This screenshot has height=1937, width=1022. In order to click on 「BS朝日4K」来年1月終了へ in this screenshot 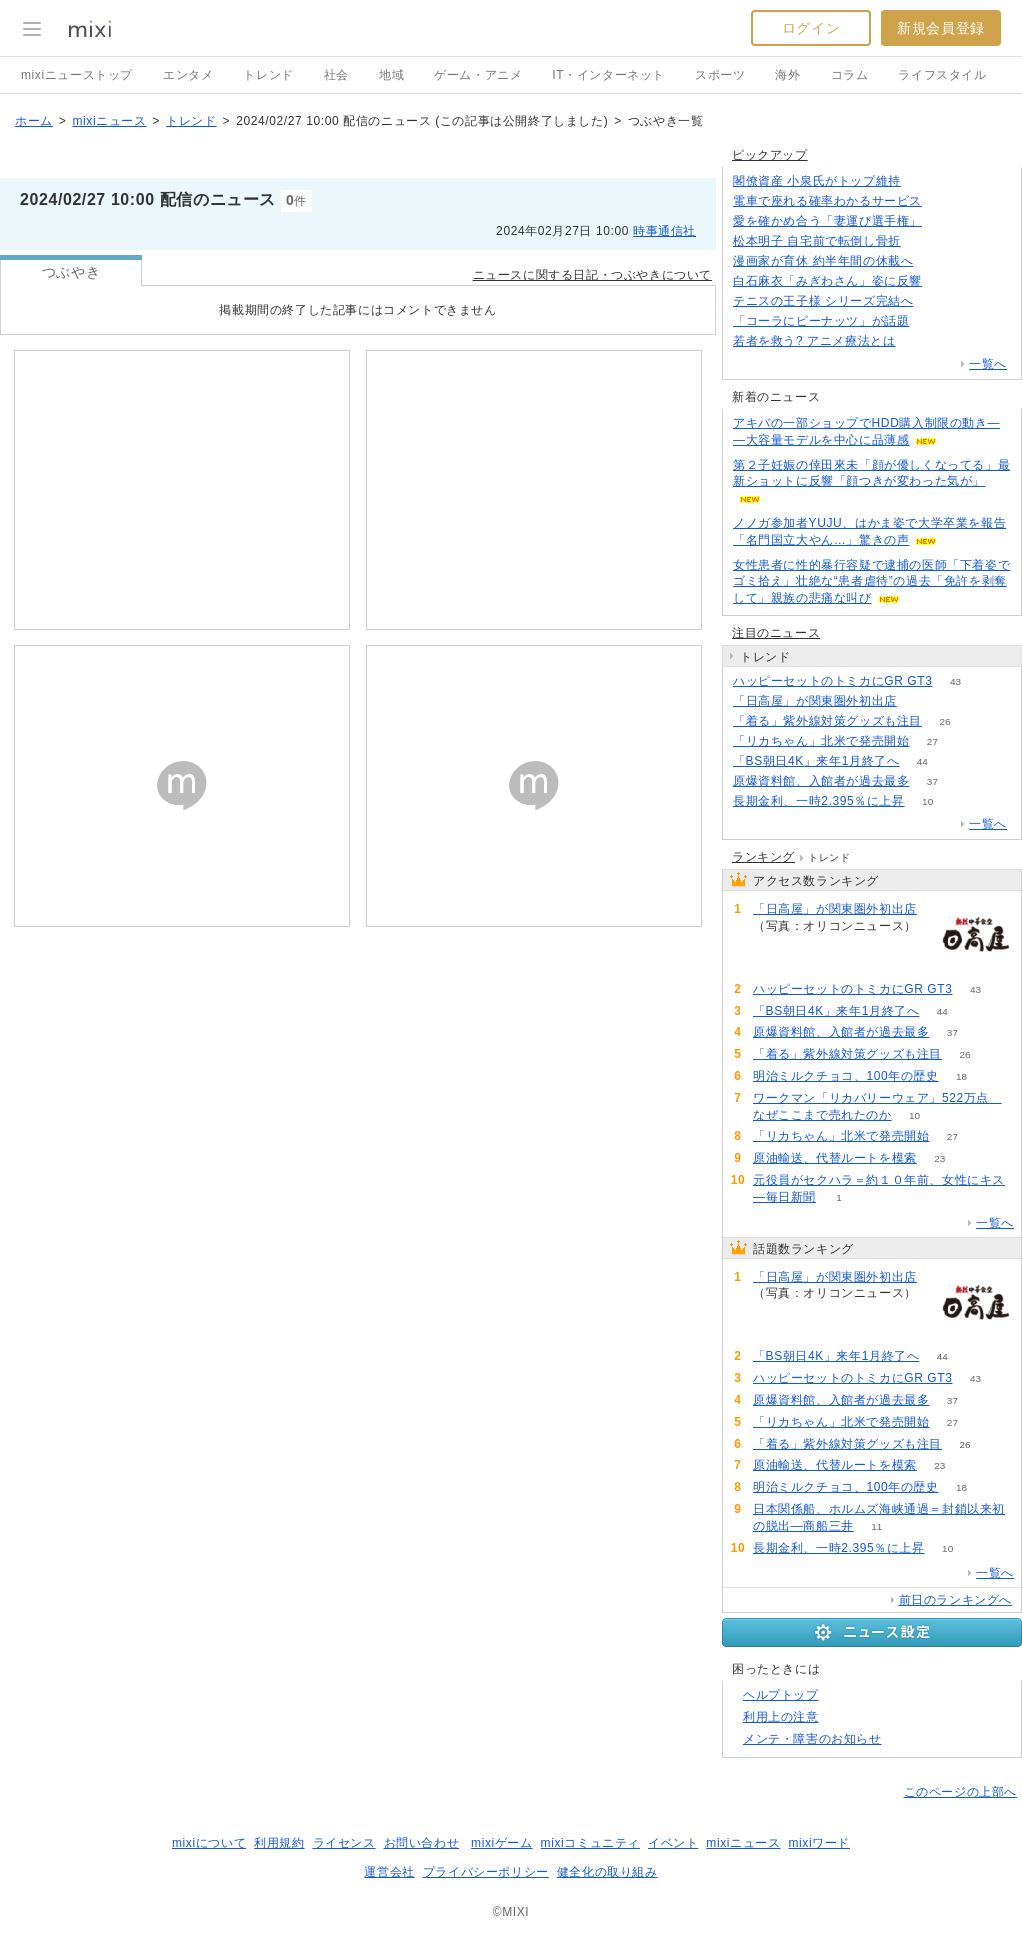, I will do `click(816, 761)`.